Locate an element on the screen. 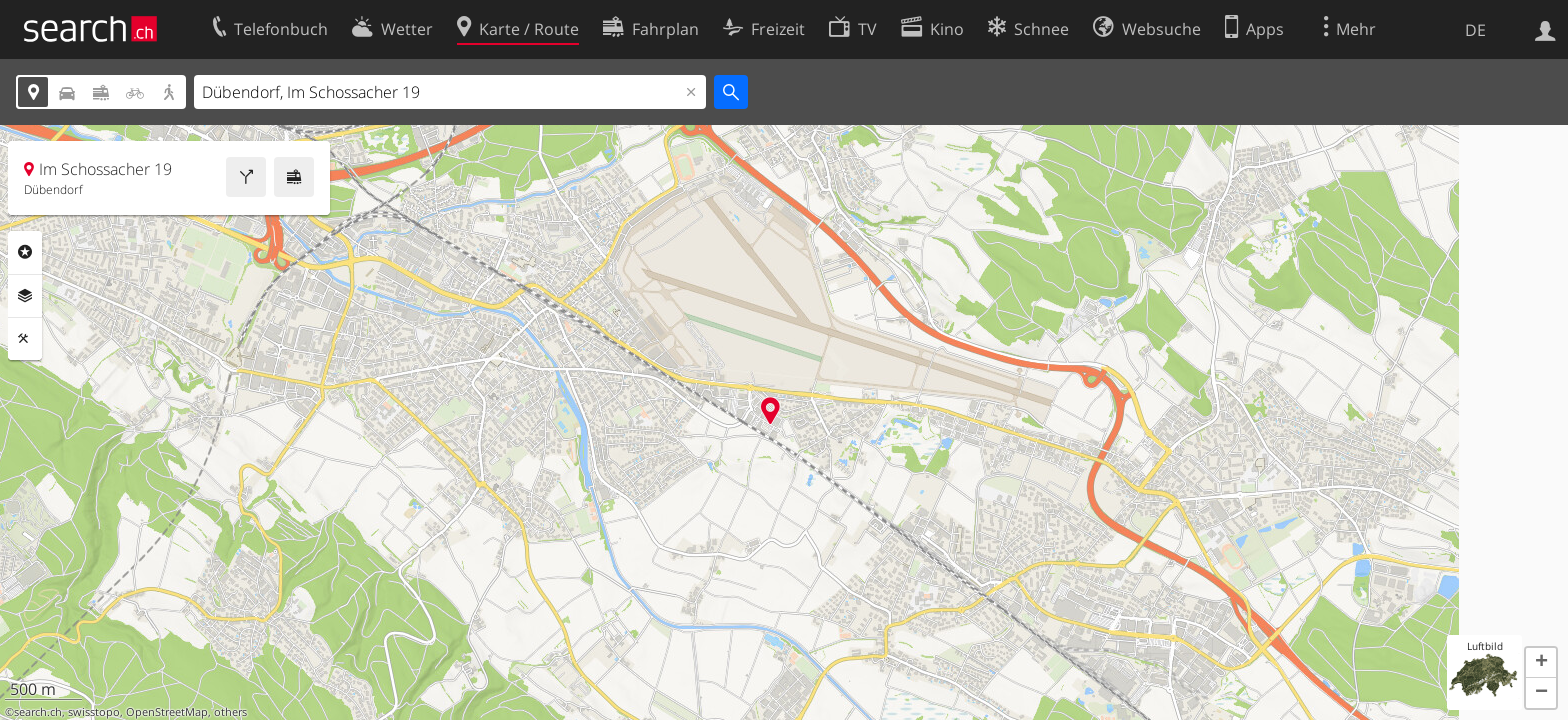 The width and height of the screenshot is (1568, 720). Rubriken is located at coordinates (25, 252).